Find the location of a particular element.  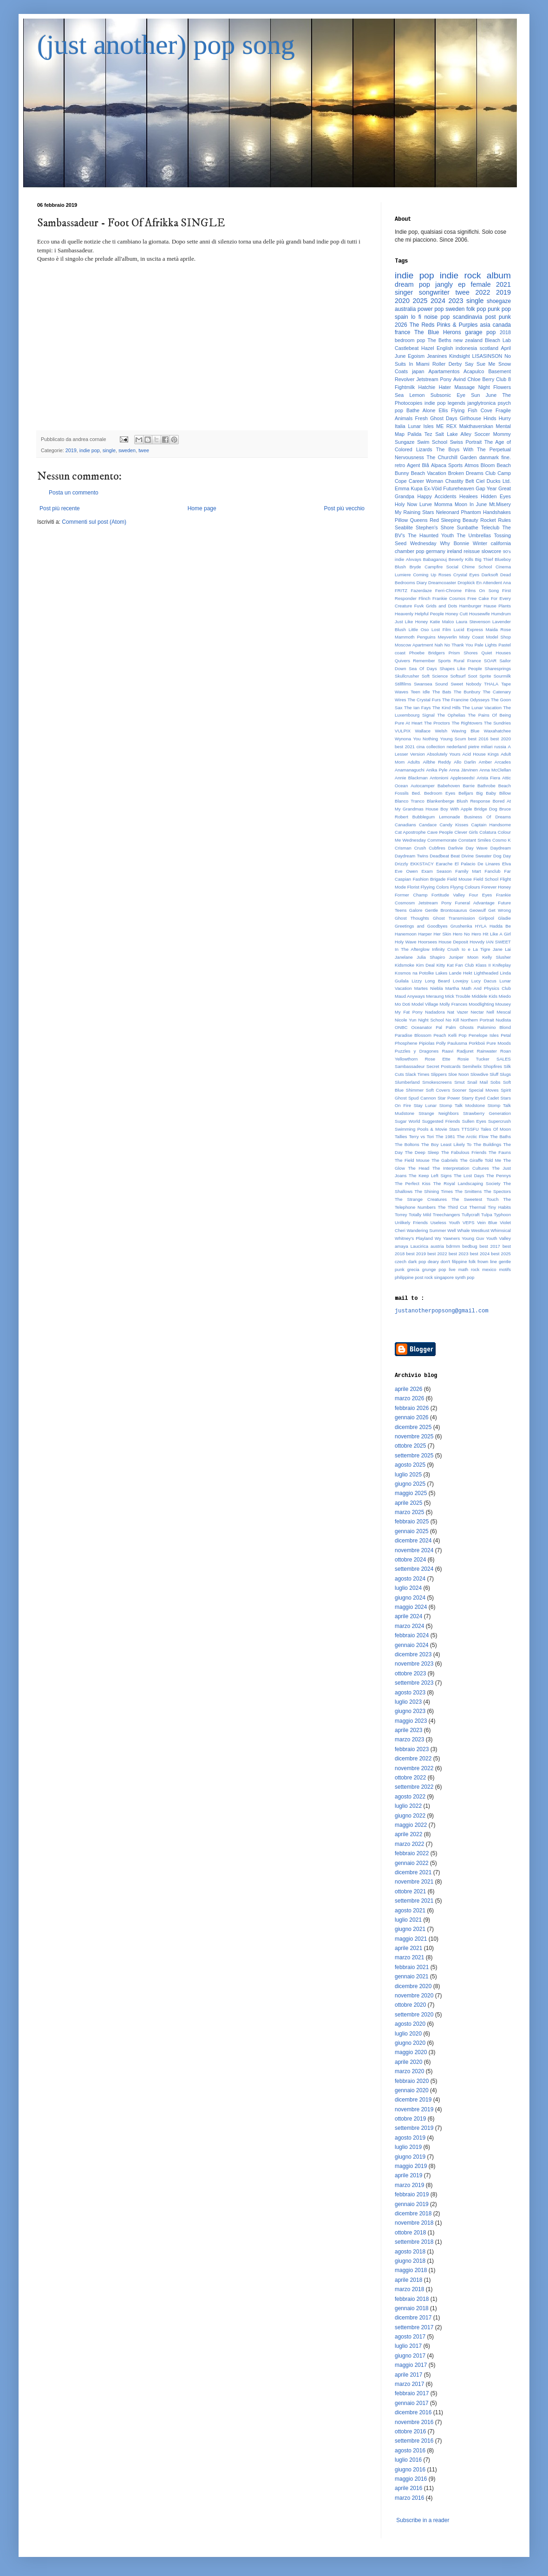

Bridge Dog is located at coordinates (485, 808).